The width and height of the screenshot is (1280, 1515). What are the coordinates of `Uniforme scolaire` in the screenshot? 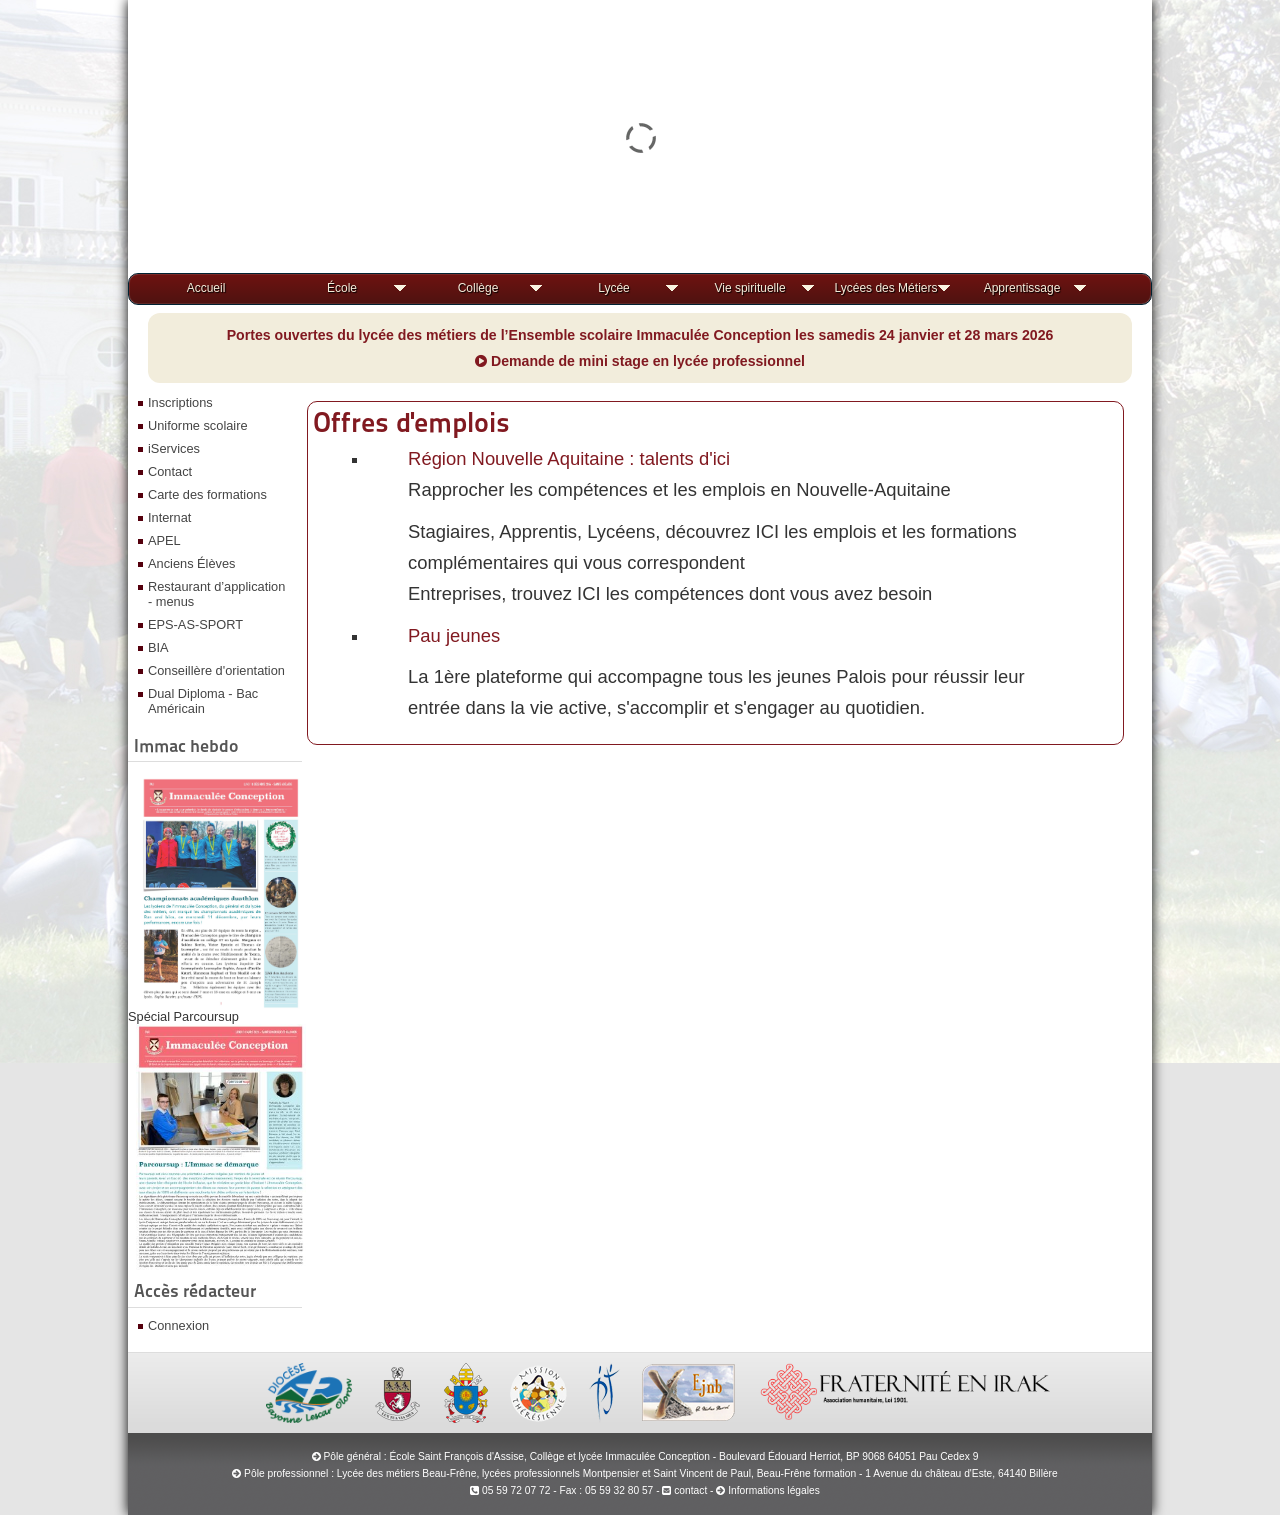 It's located at (198, 425).